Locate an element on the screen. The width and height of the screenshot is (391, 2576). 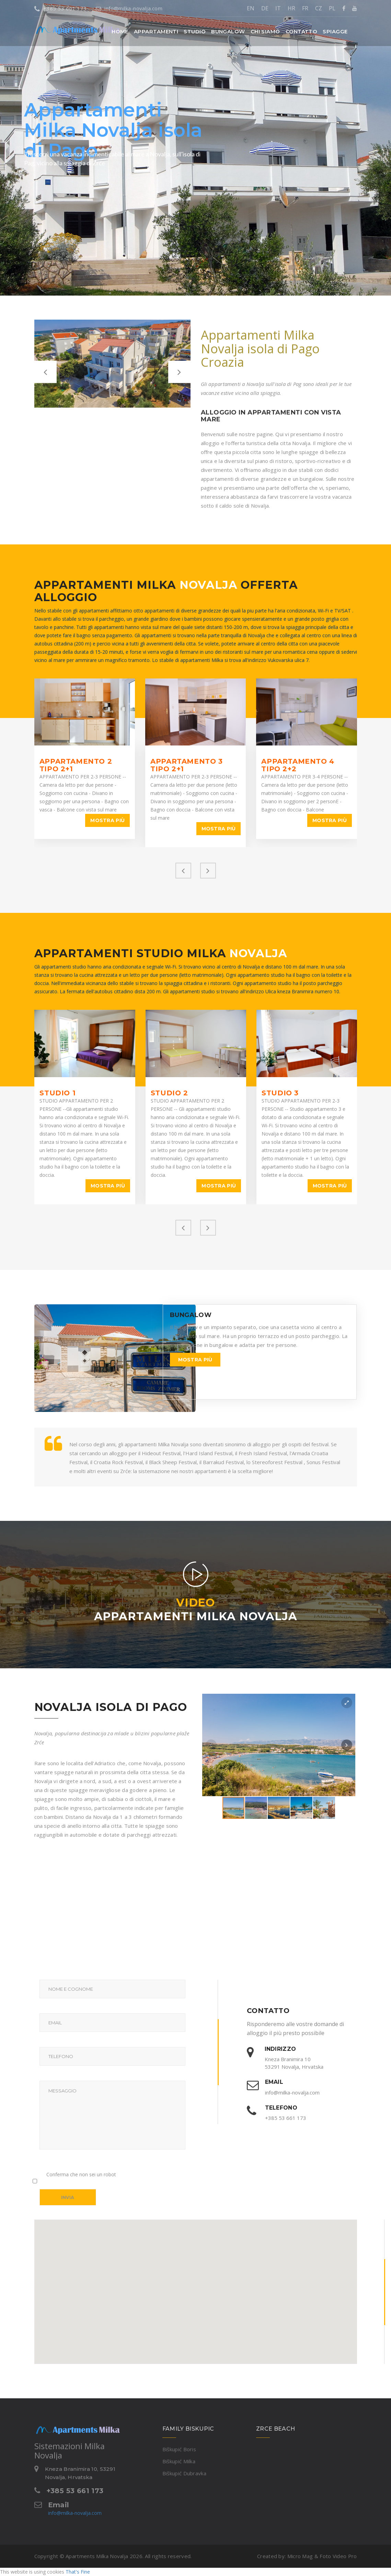
Biškupić Milka is located at coordinates (178, 2461).